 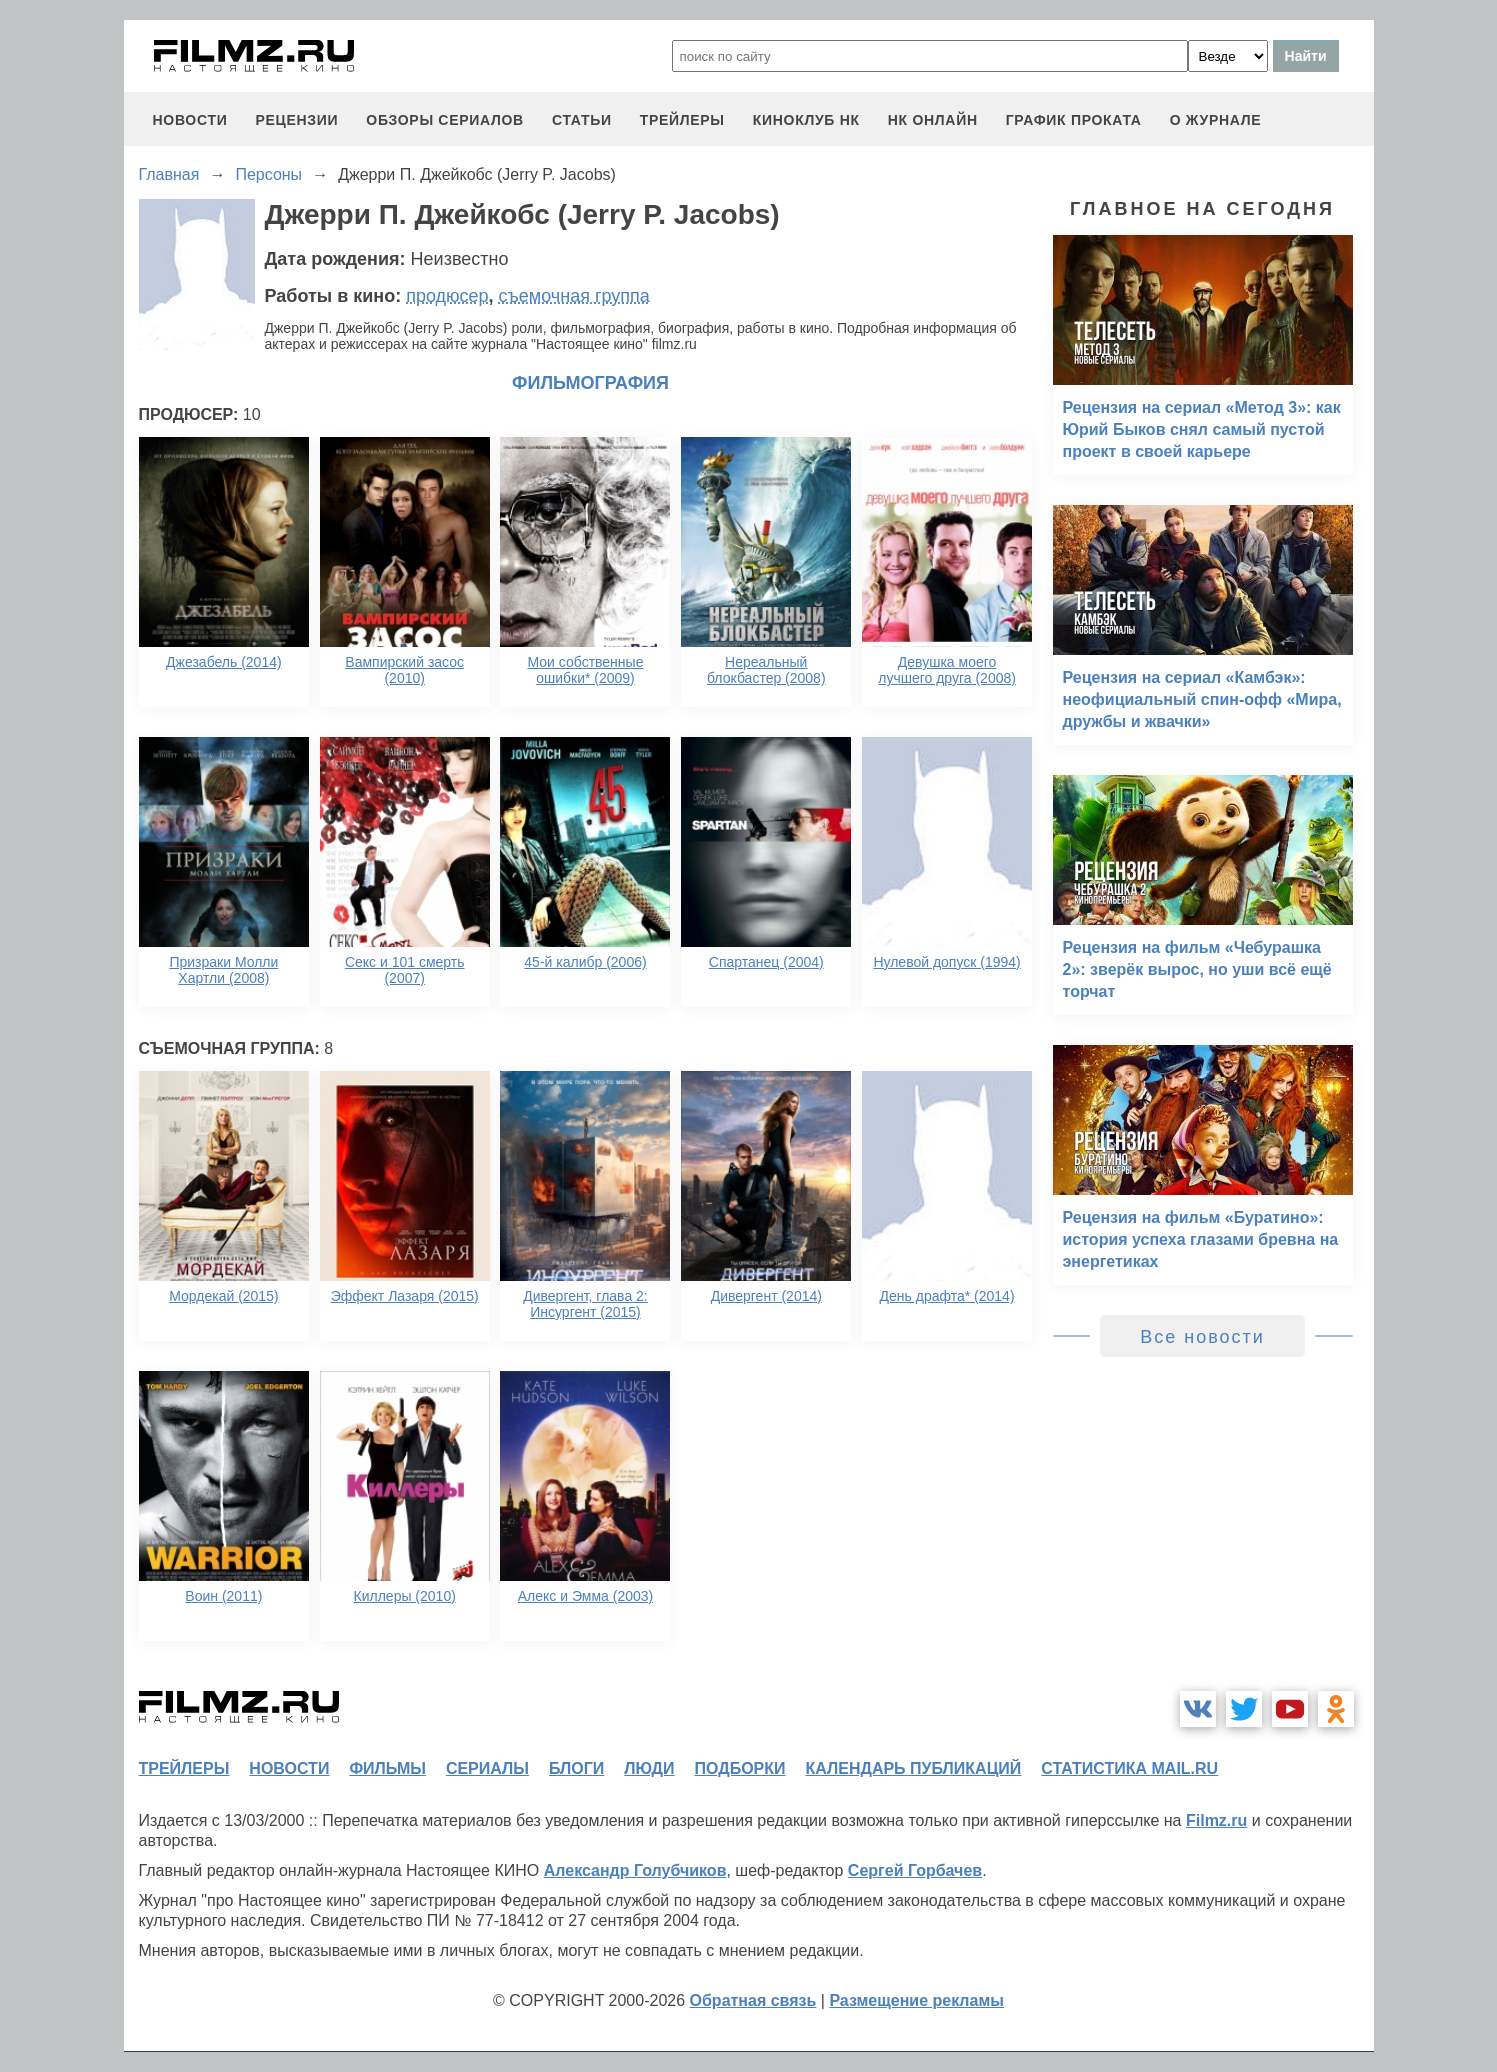 What do you see at coordinates (933, 120) in the screenshot?
I see `НК ОНЛАЙН` at bounding box center [933, 120].